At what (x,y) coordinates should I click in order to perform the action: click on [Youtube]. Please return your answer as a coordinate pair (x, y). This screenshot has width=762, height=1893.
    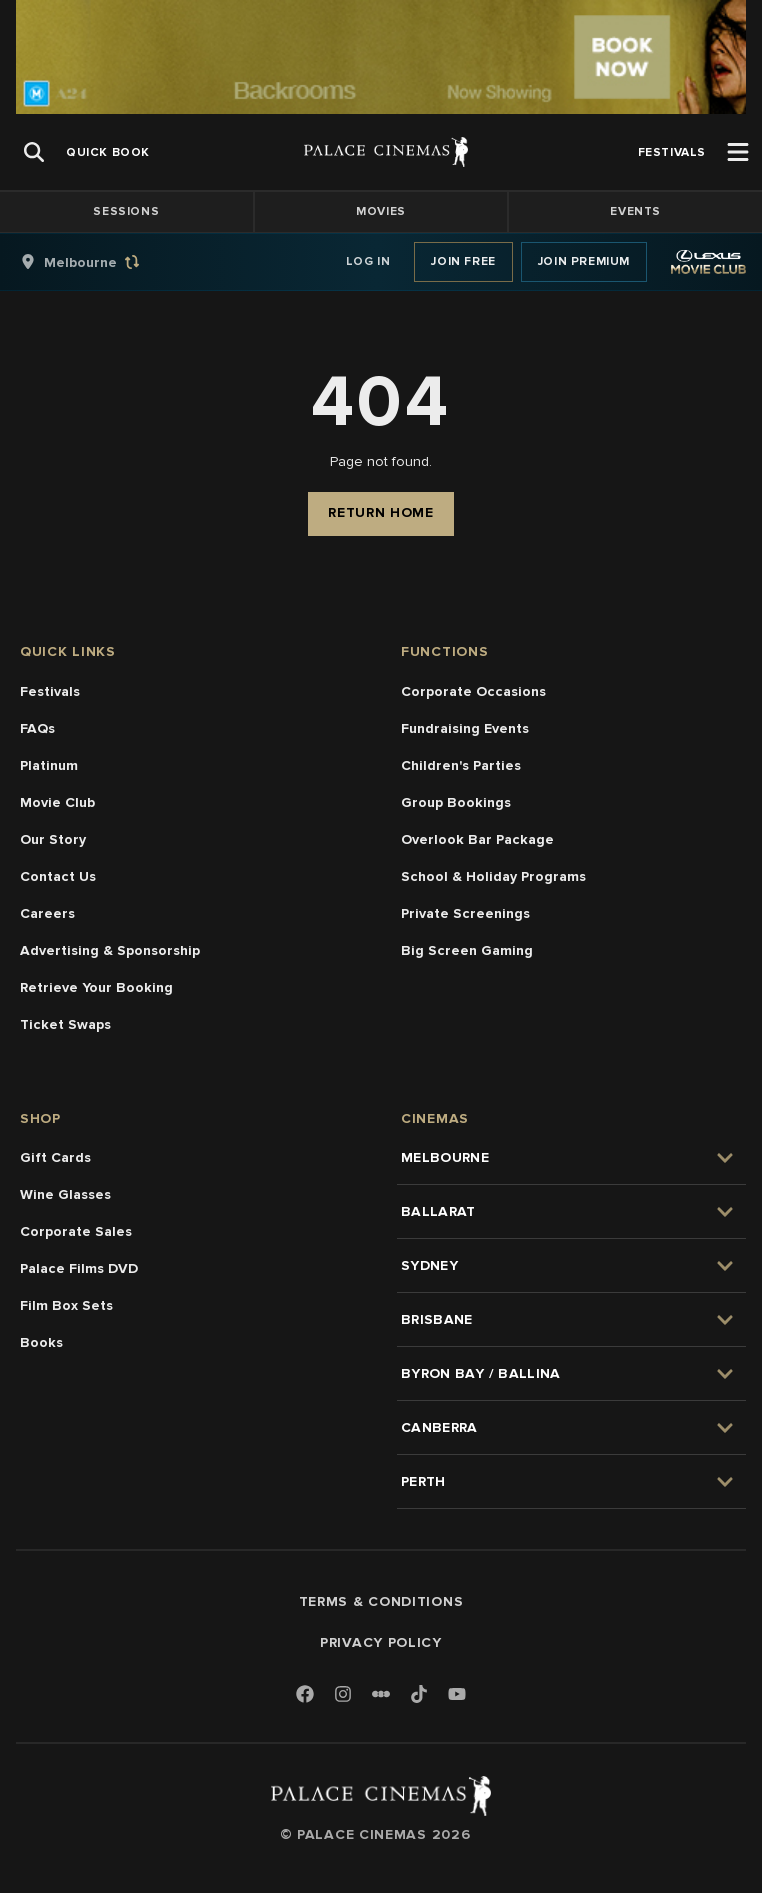
    Looking at the image, I should click on (457, 1695).